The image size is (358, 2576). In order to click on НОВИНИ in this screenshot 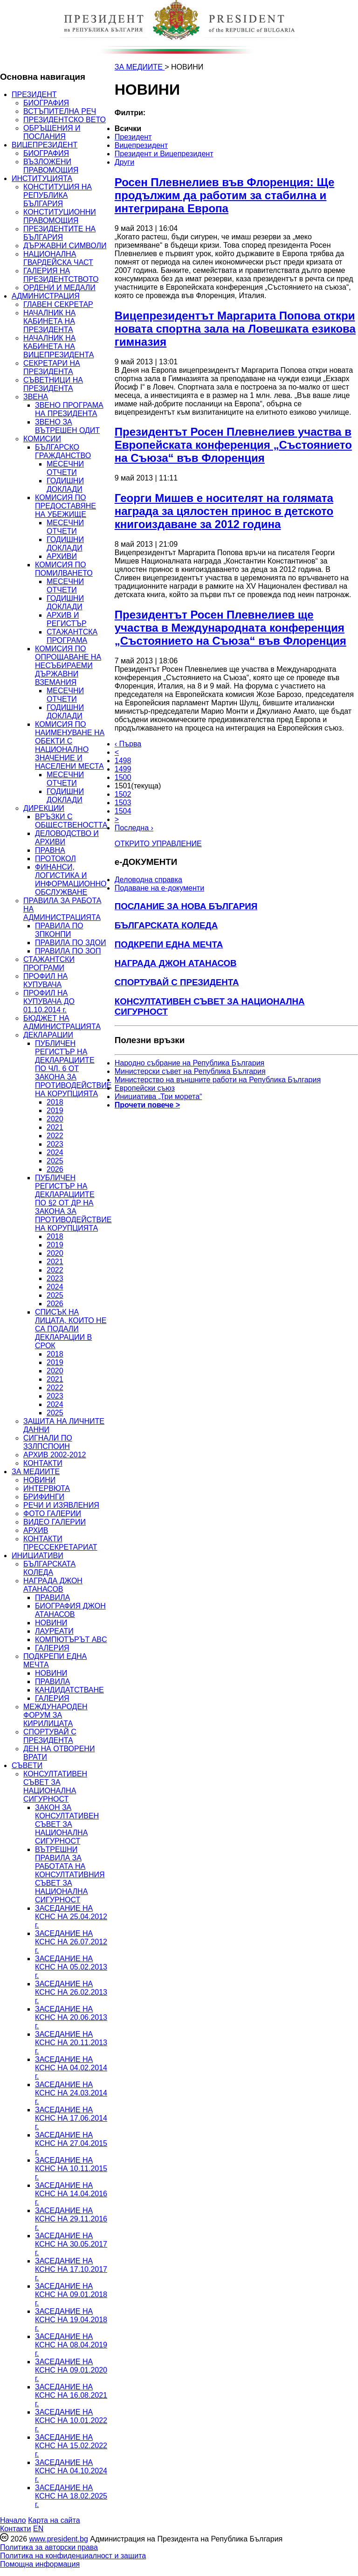, I will do `click(39, 1480)`.